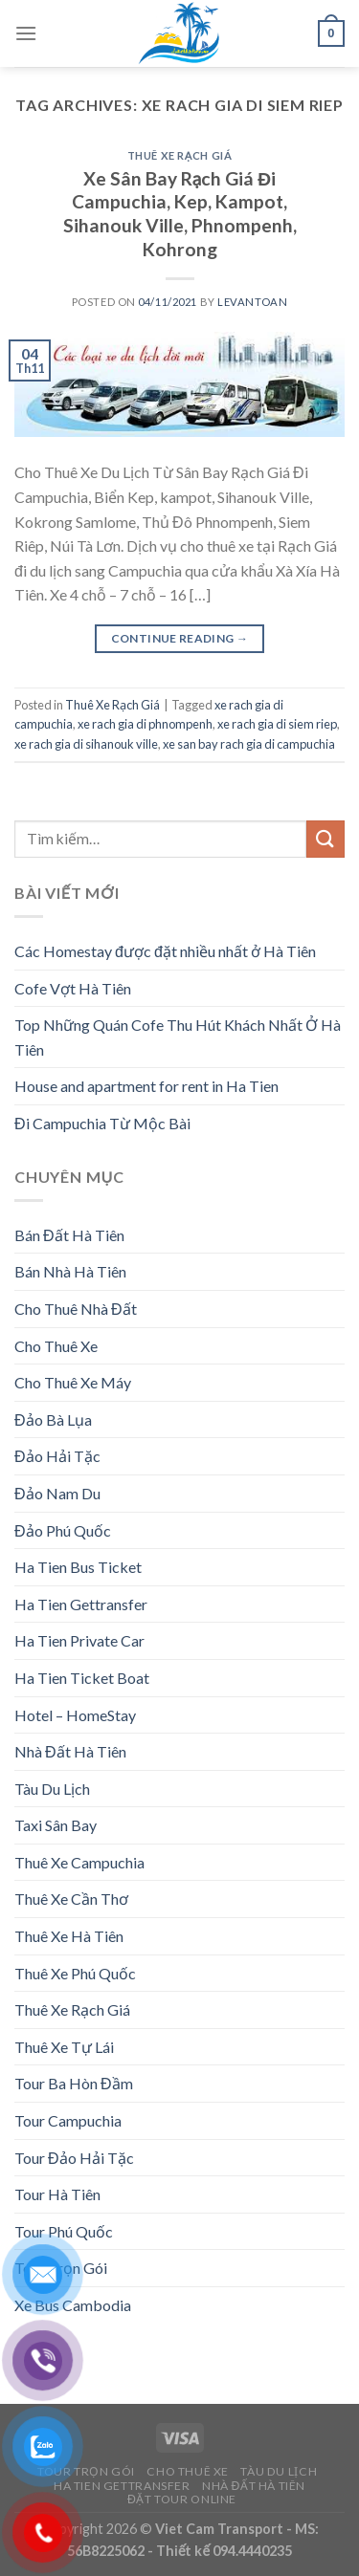 The width and height of the screenshot is (359, 2576). Describe the element at coordinates (56, 1346) in the screenshot. I see `Cho Thuê Xe` at that location.